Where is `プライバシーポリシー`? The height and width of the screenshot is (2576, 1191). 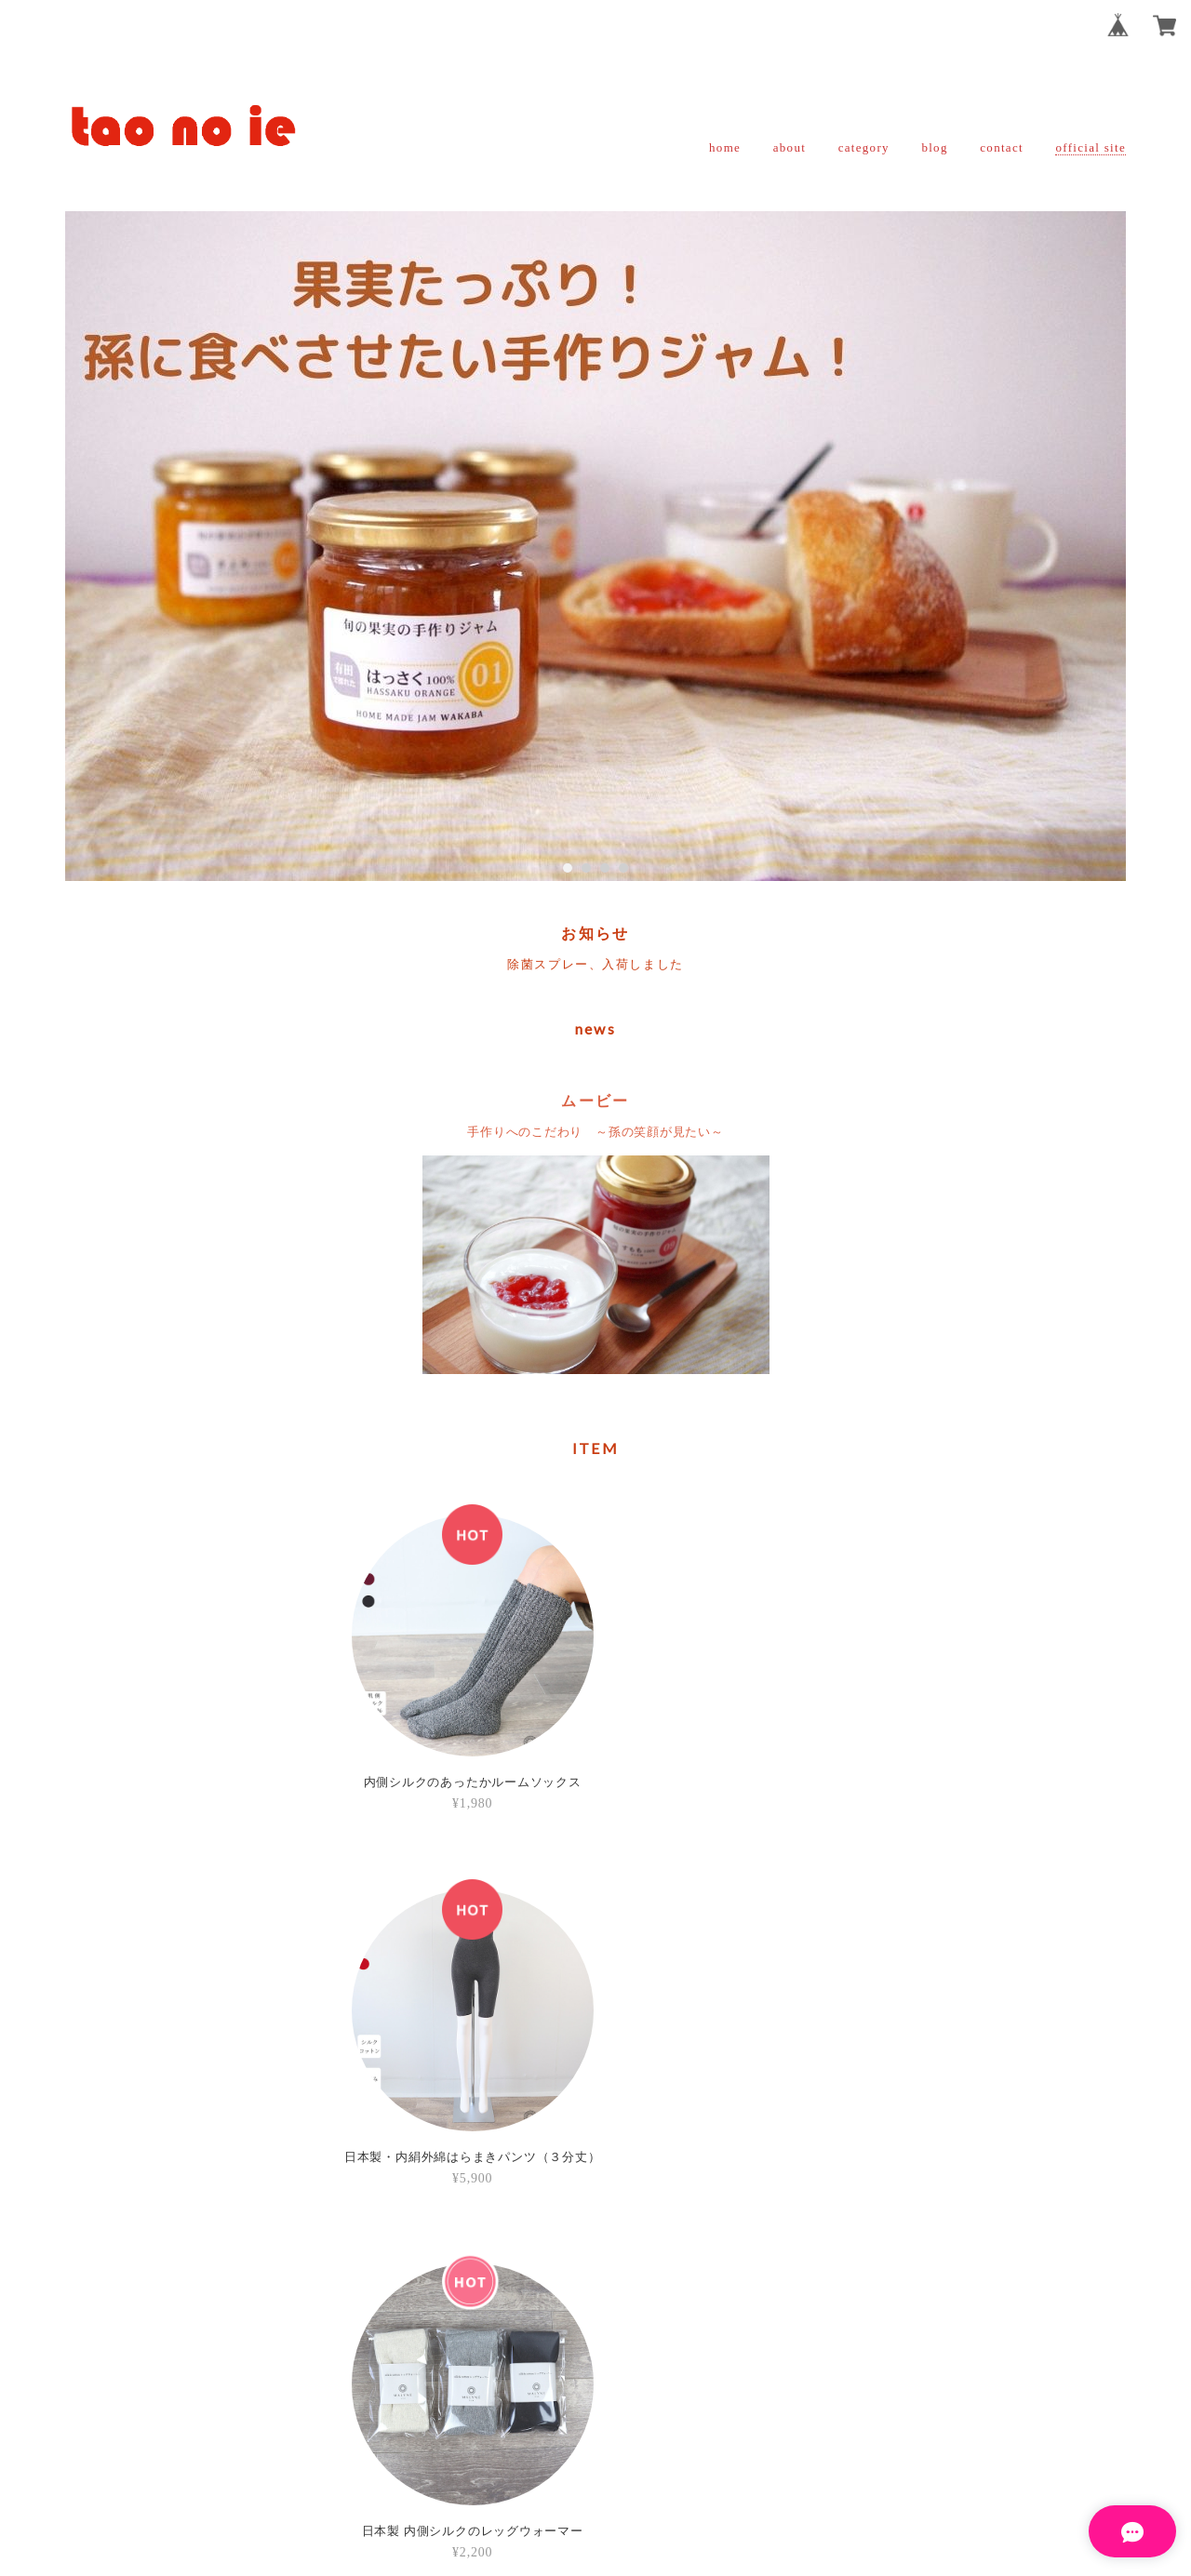 プライバシーポリシー is located at coordinates (493, 2447).